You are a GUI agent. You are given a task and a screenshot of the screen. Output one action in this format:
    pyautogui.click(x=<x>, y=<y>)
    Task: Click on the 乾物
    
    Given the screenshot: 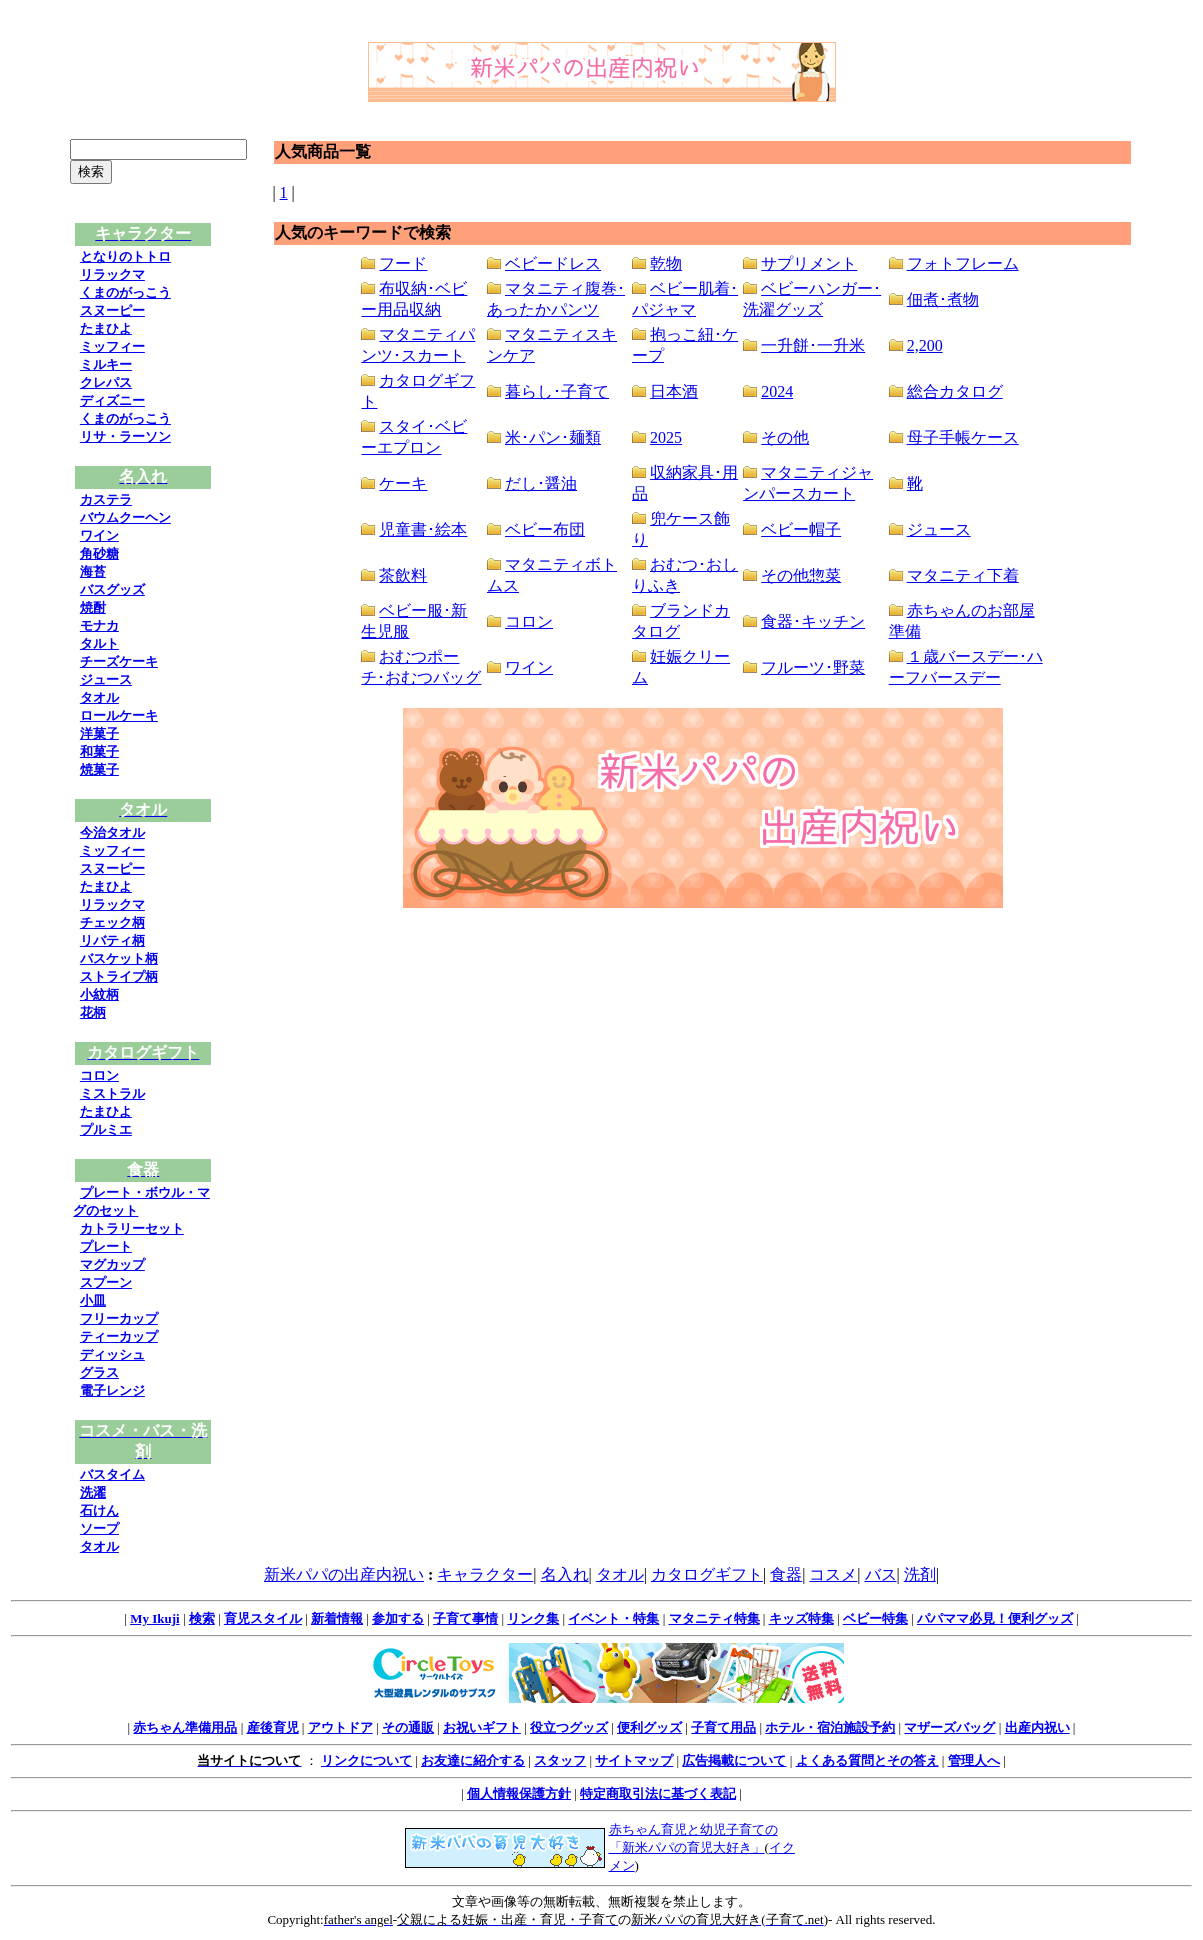 What is the action you would take?
    pyautogui.click(x=666, y=263)
    